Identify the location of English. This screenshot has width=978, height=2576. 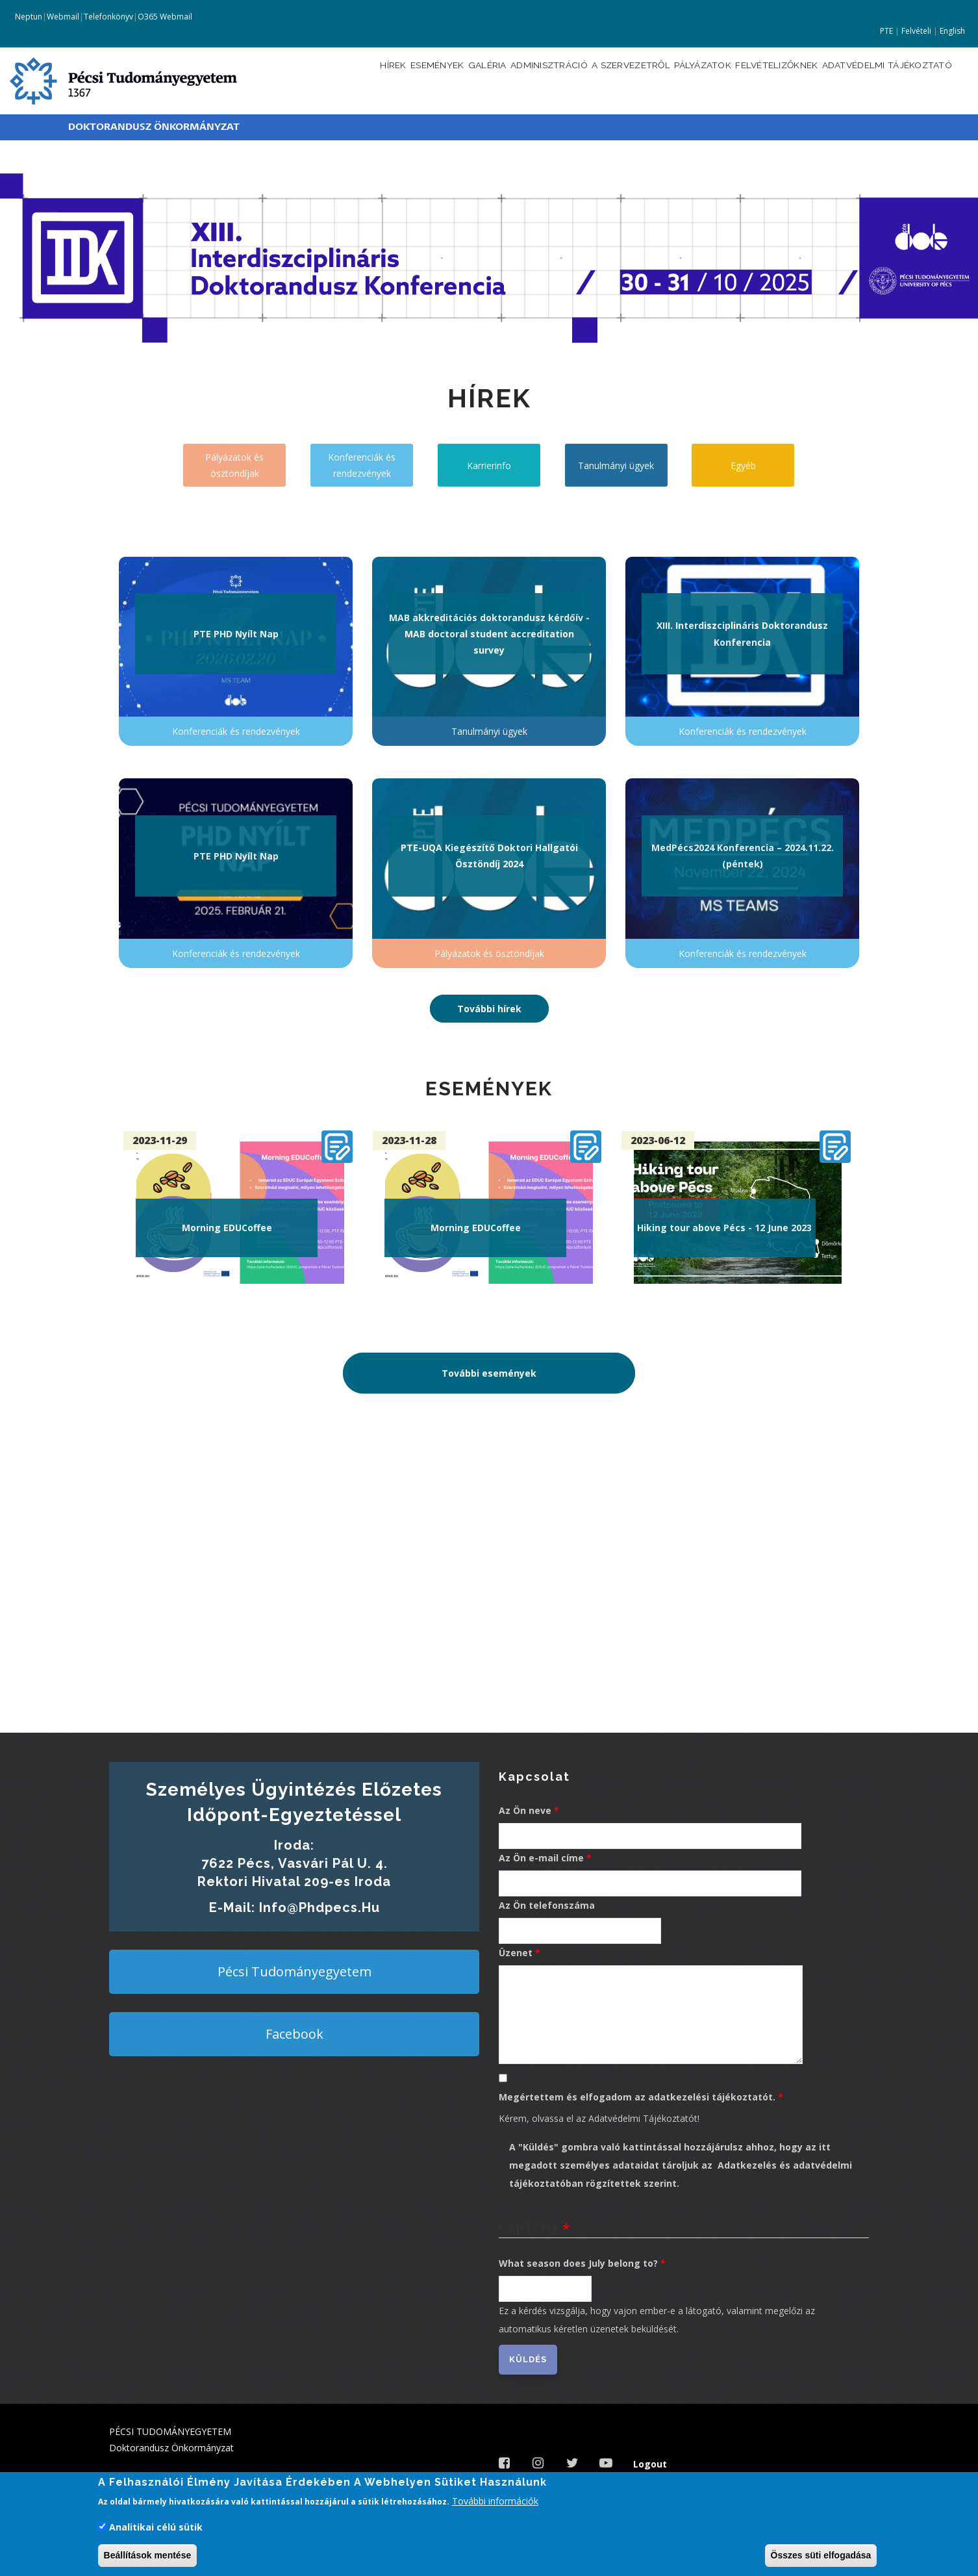
(952, 30).